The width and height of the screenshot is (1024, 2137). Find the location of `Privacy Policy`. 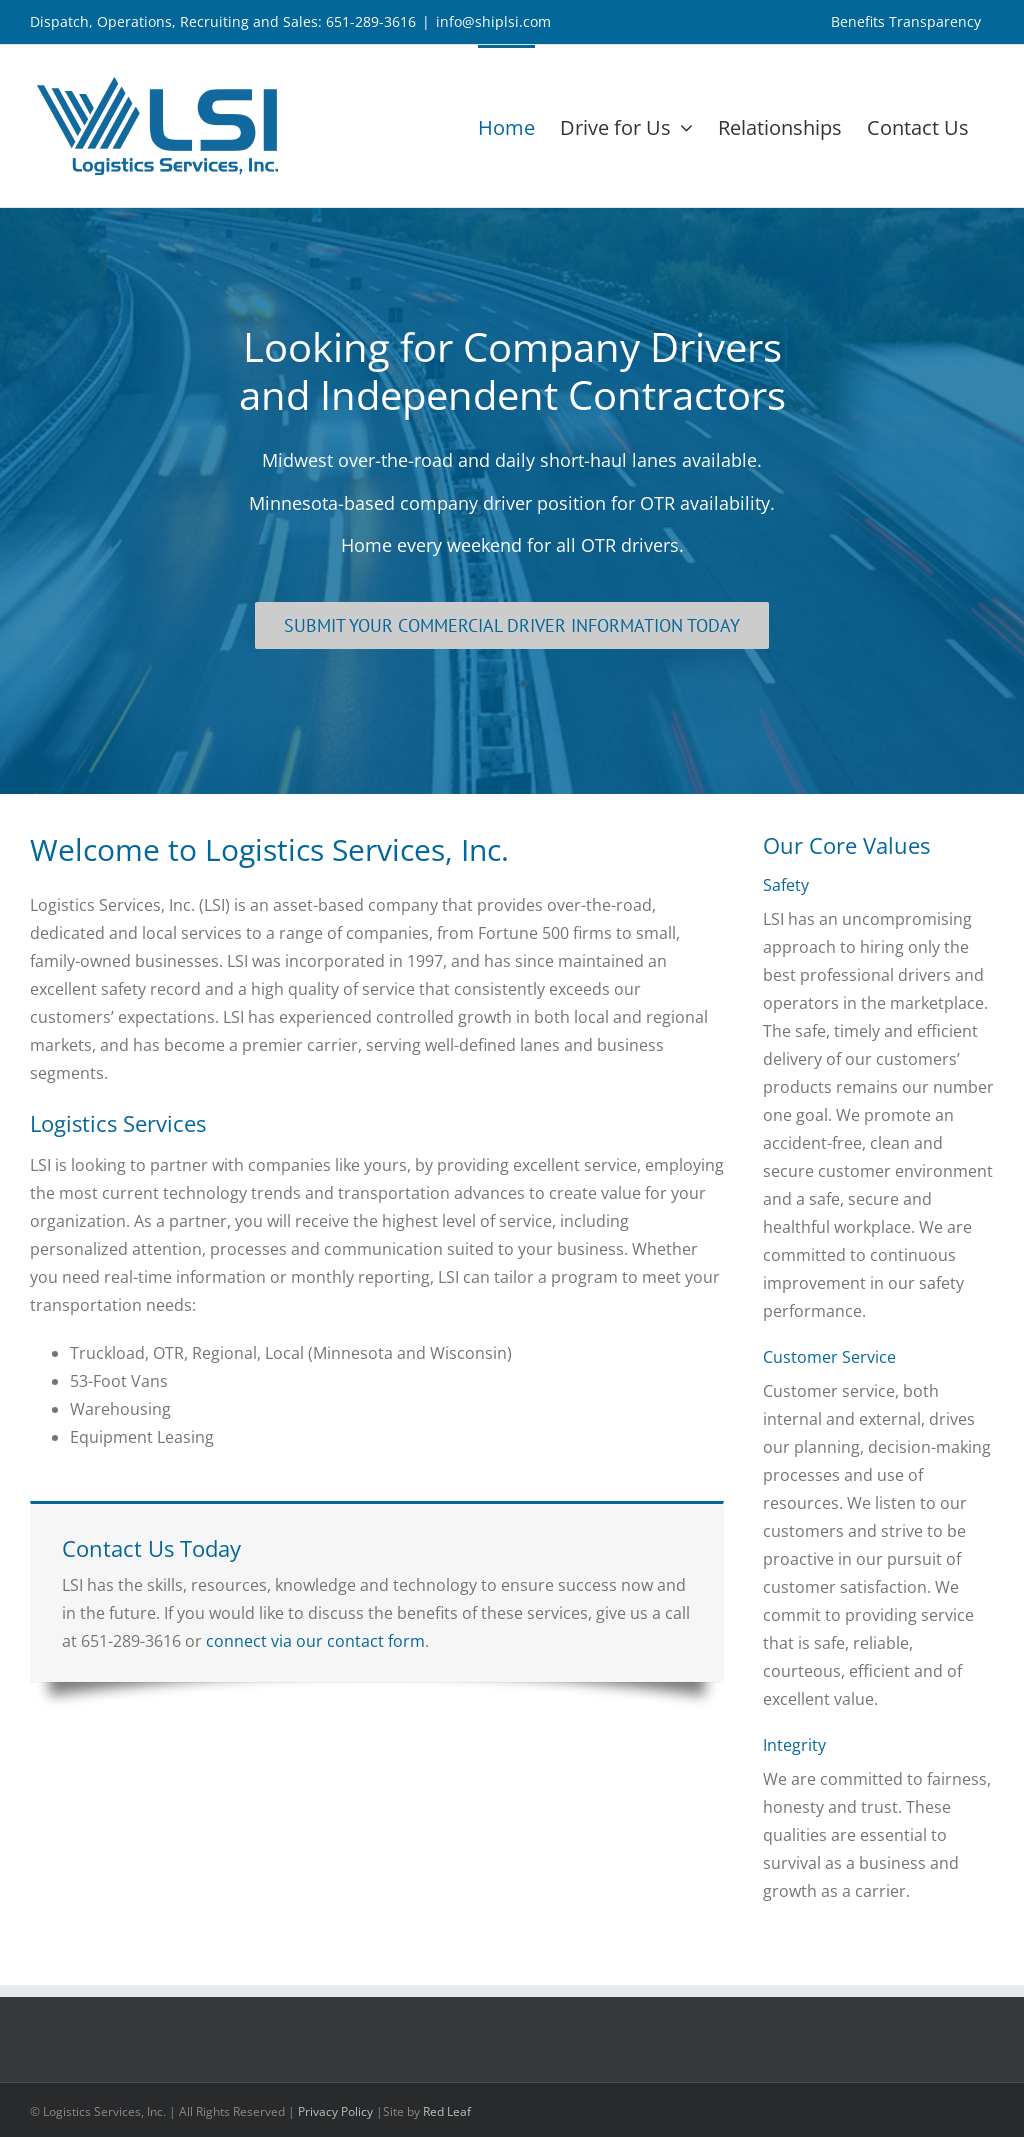

Privacy Policy is located at coordinates (335, 2111).